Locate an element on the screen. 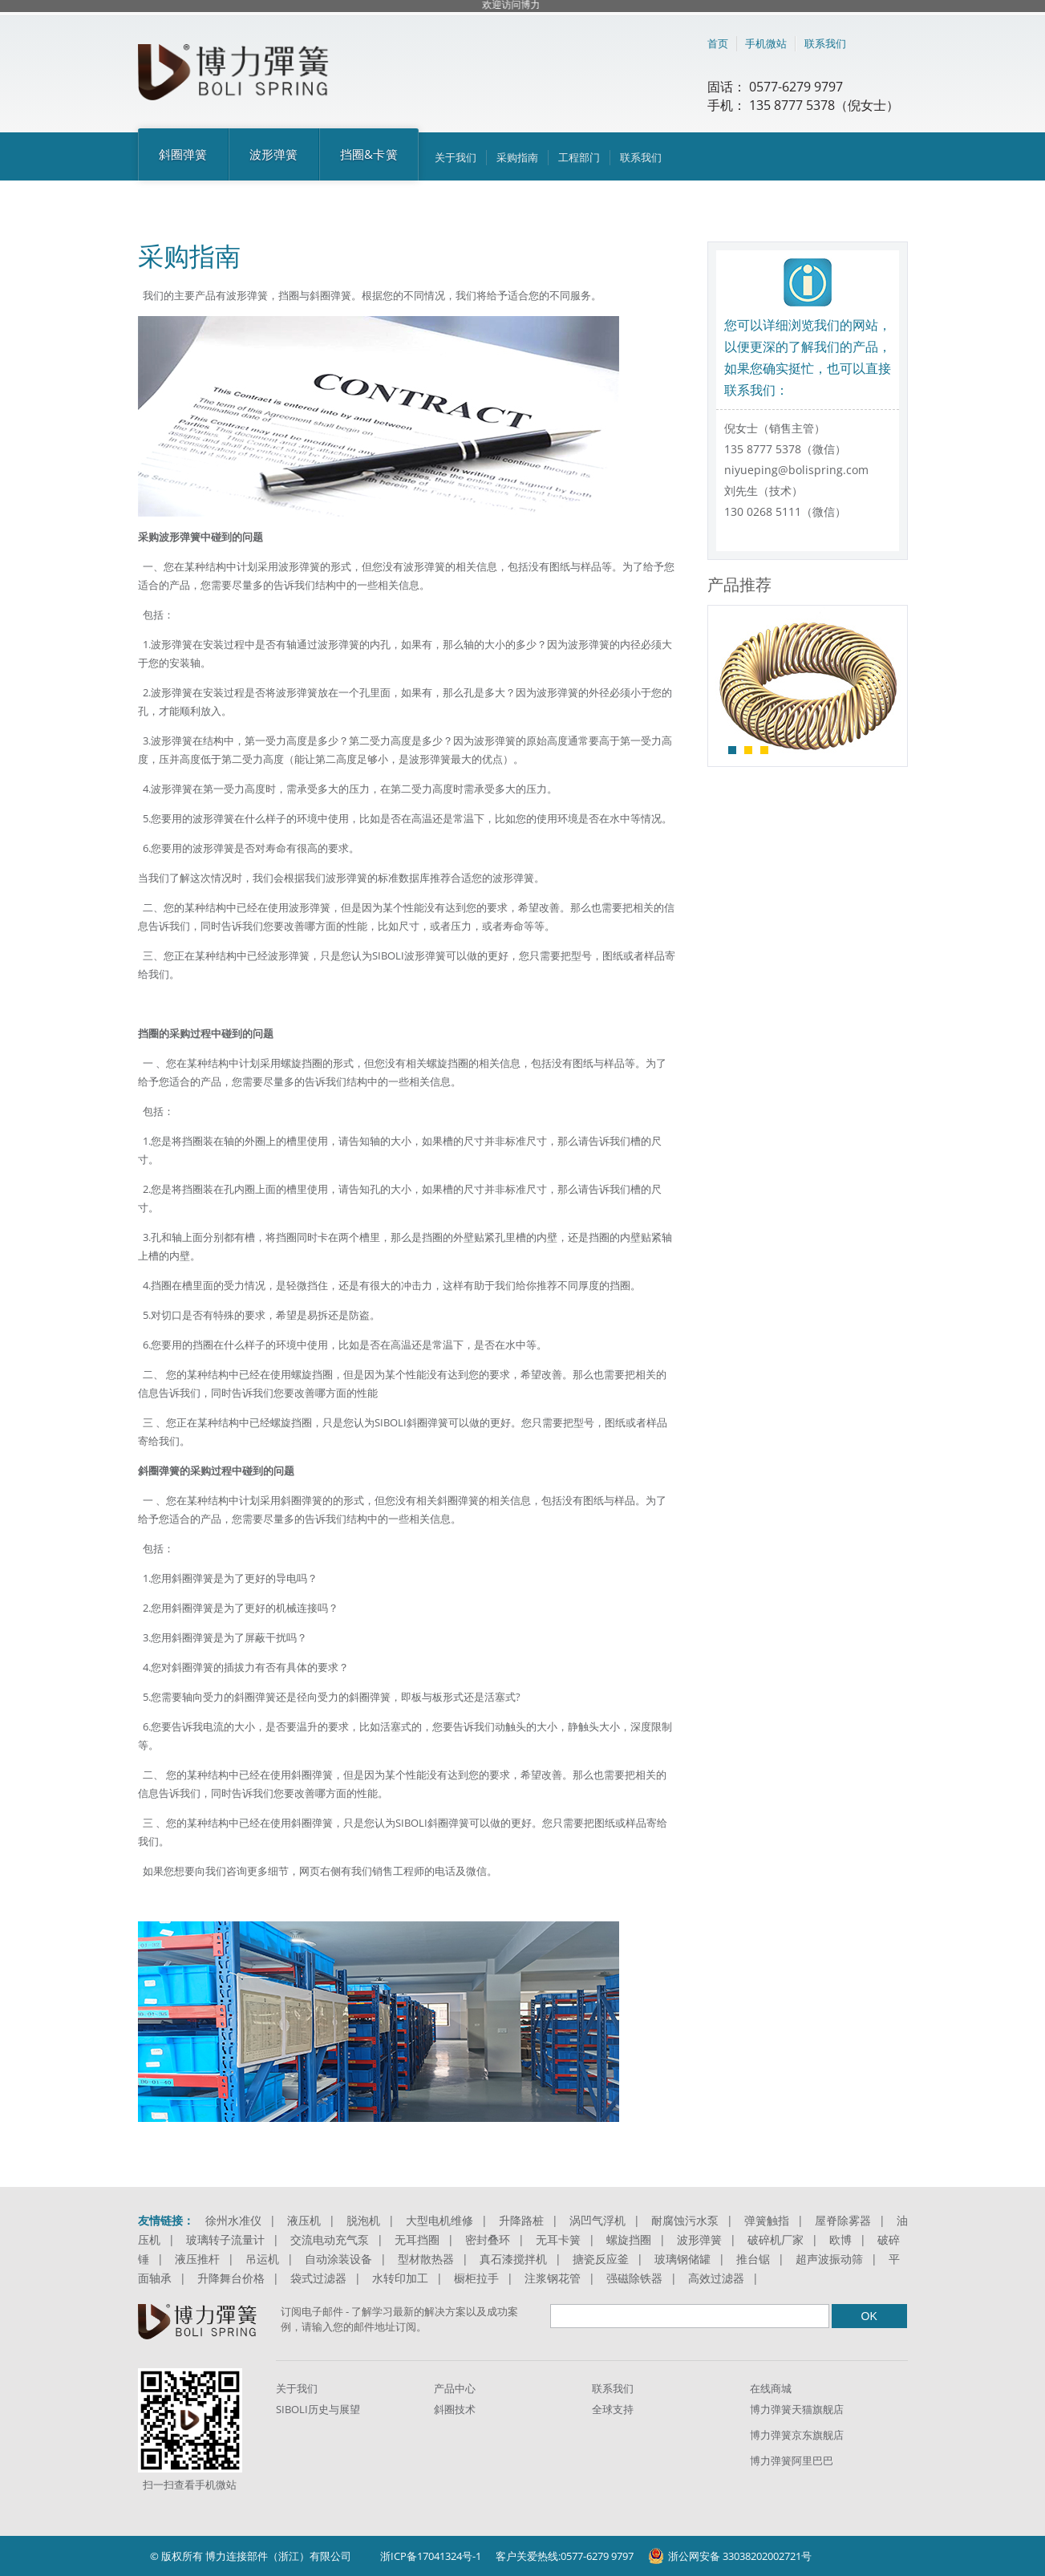 The height and width of the screenshot is (2576, 1045). 工程部门 is located at coordinates (579, 157).